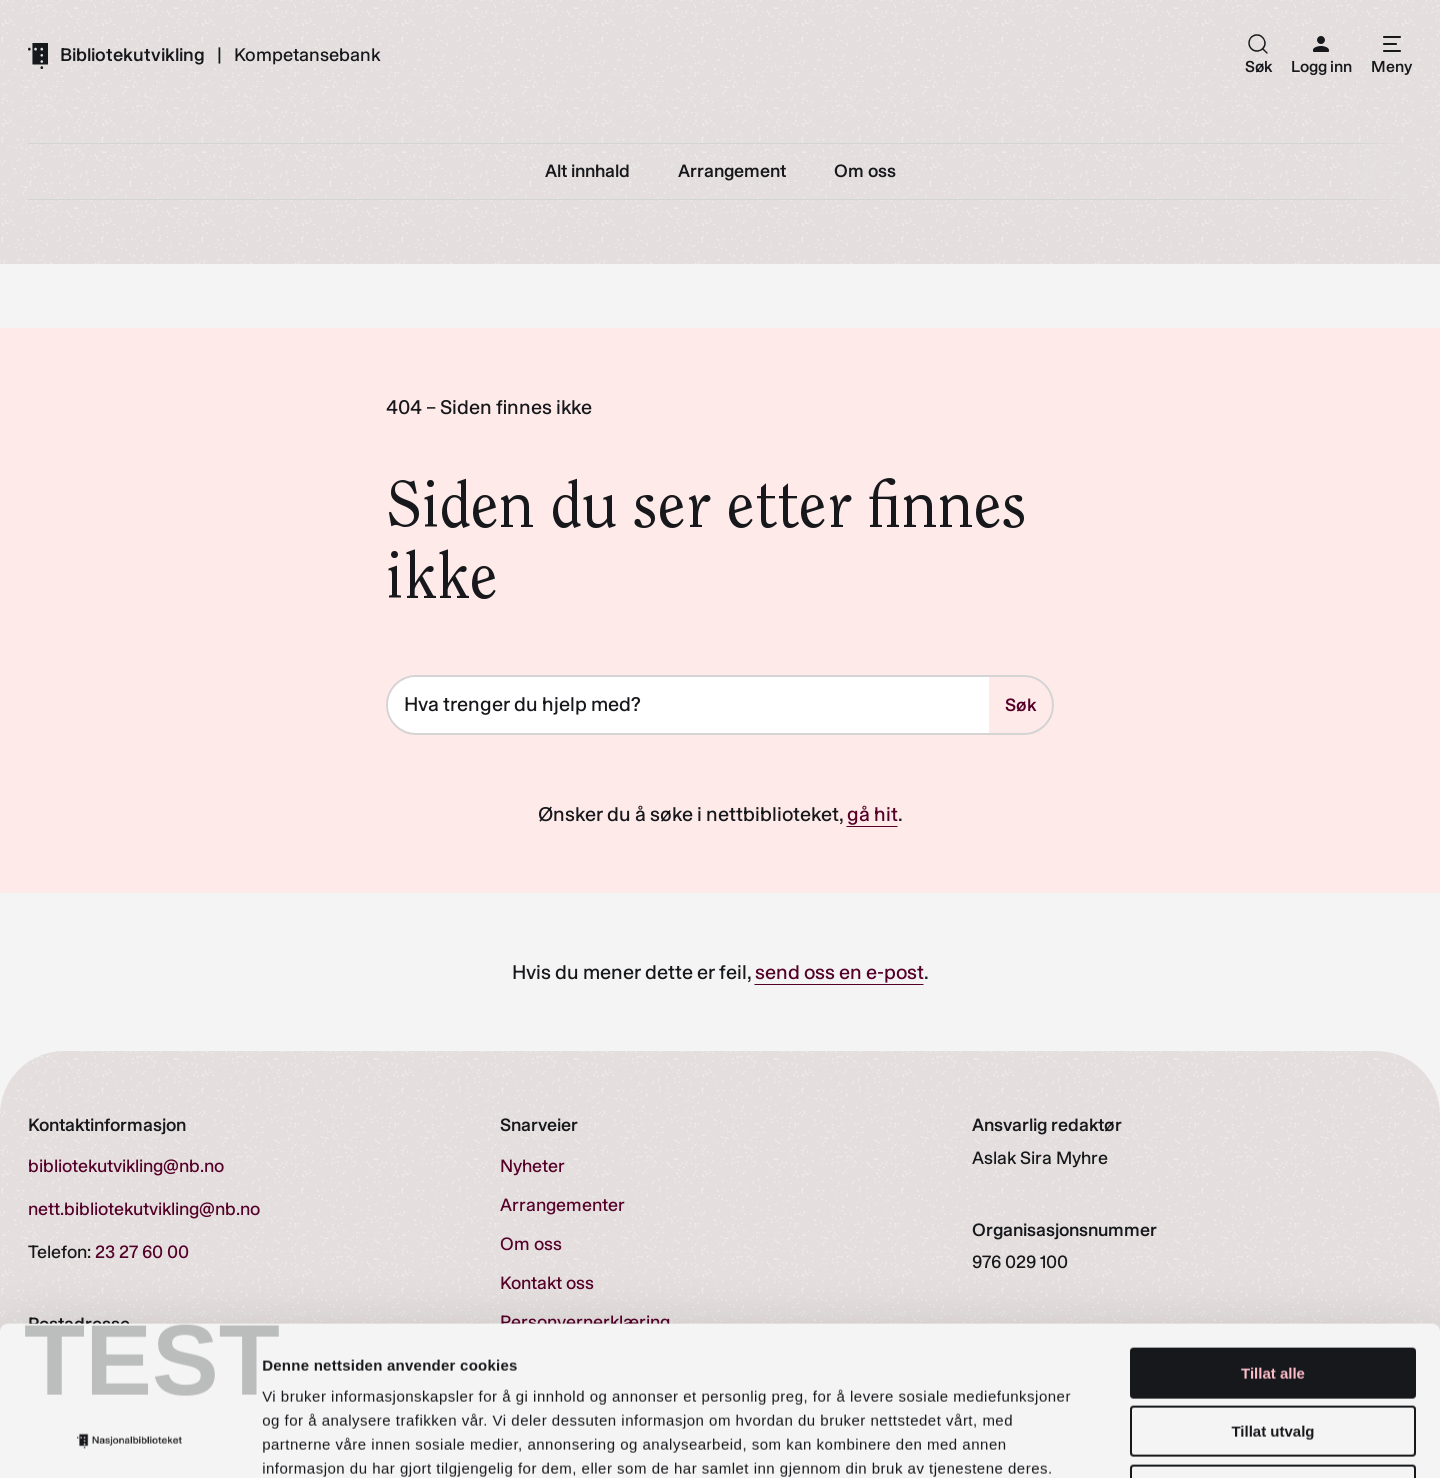  What do you see at coordinates (1065, 1438) in the screenshot?
I see `Detaljer` at bounding box center [1065, 1438].